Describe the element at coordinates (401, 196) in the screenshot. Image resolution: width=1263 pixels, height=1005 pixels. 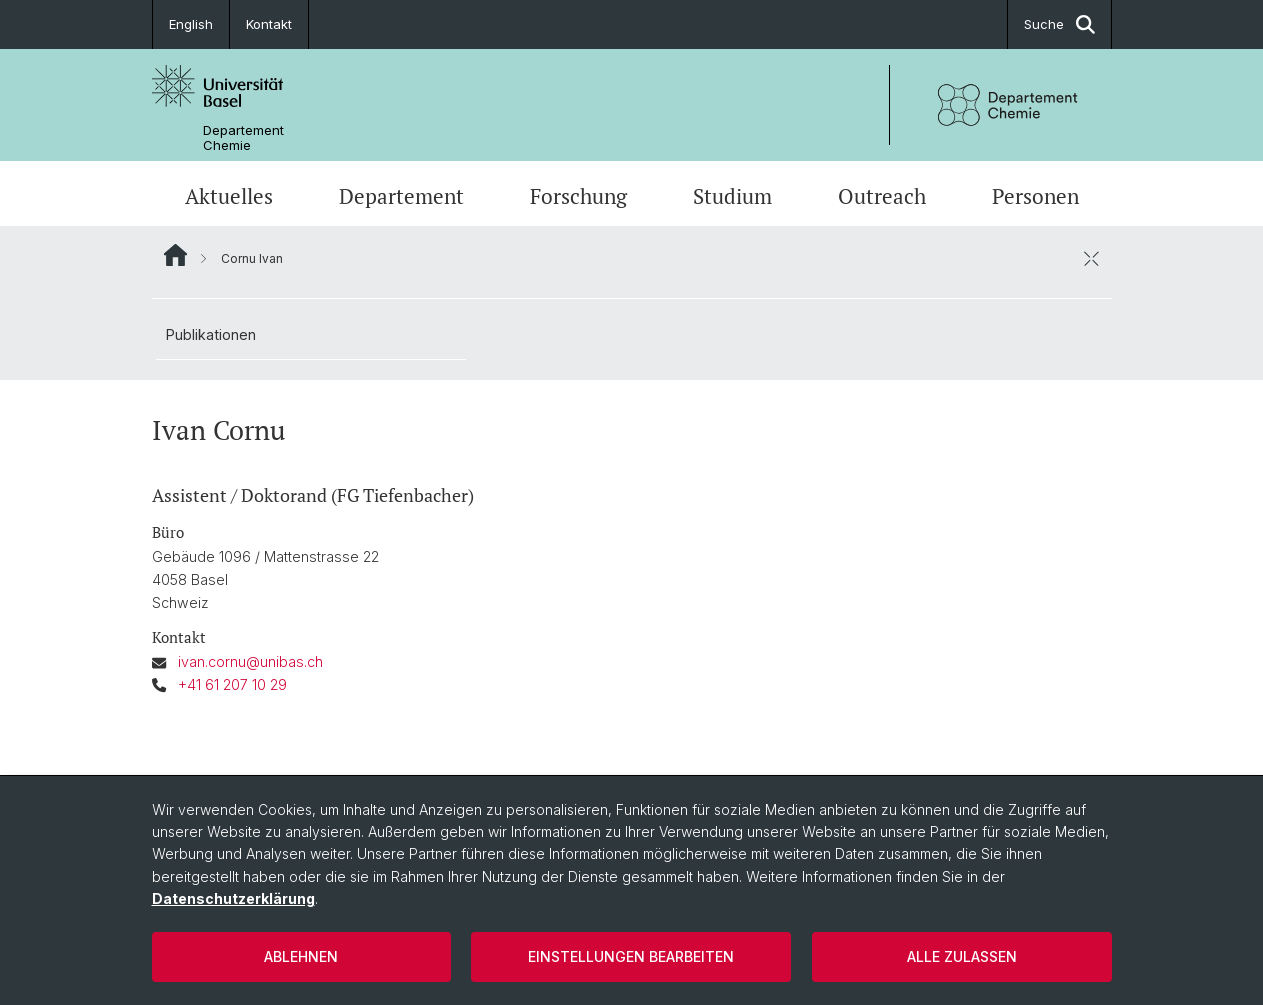
I see `Departement` at that location.